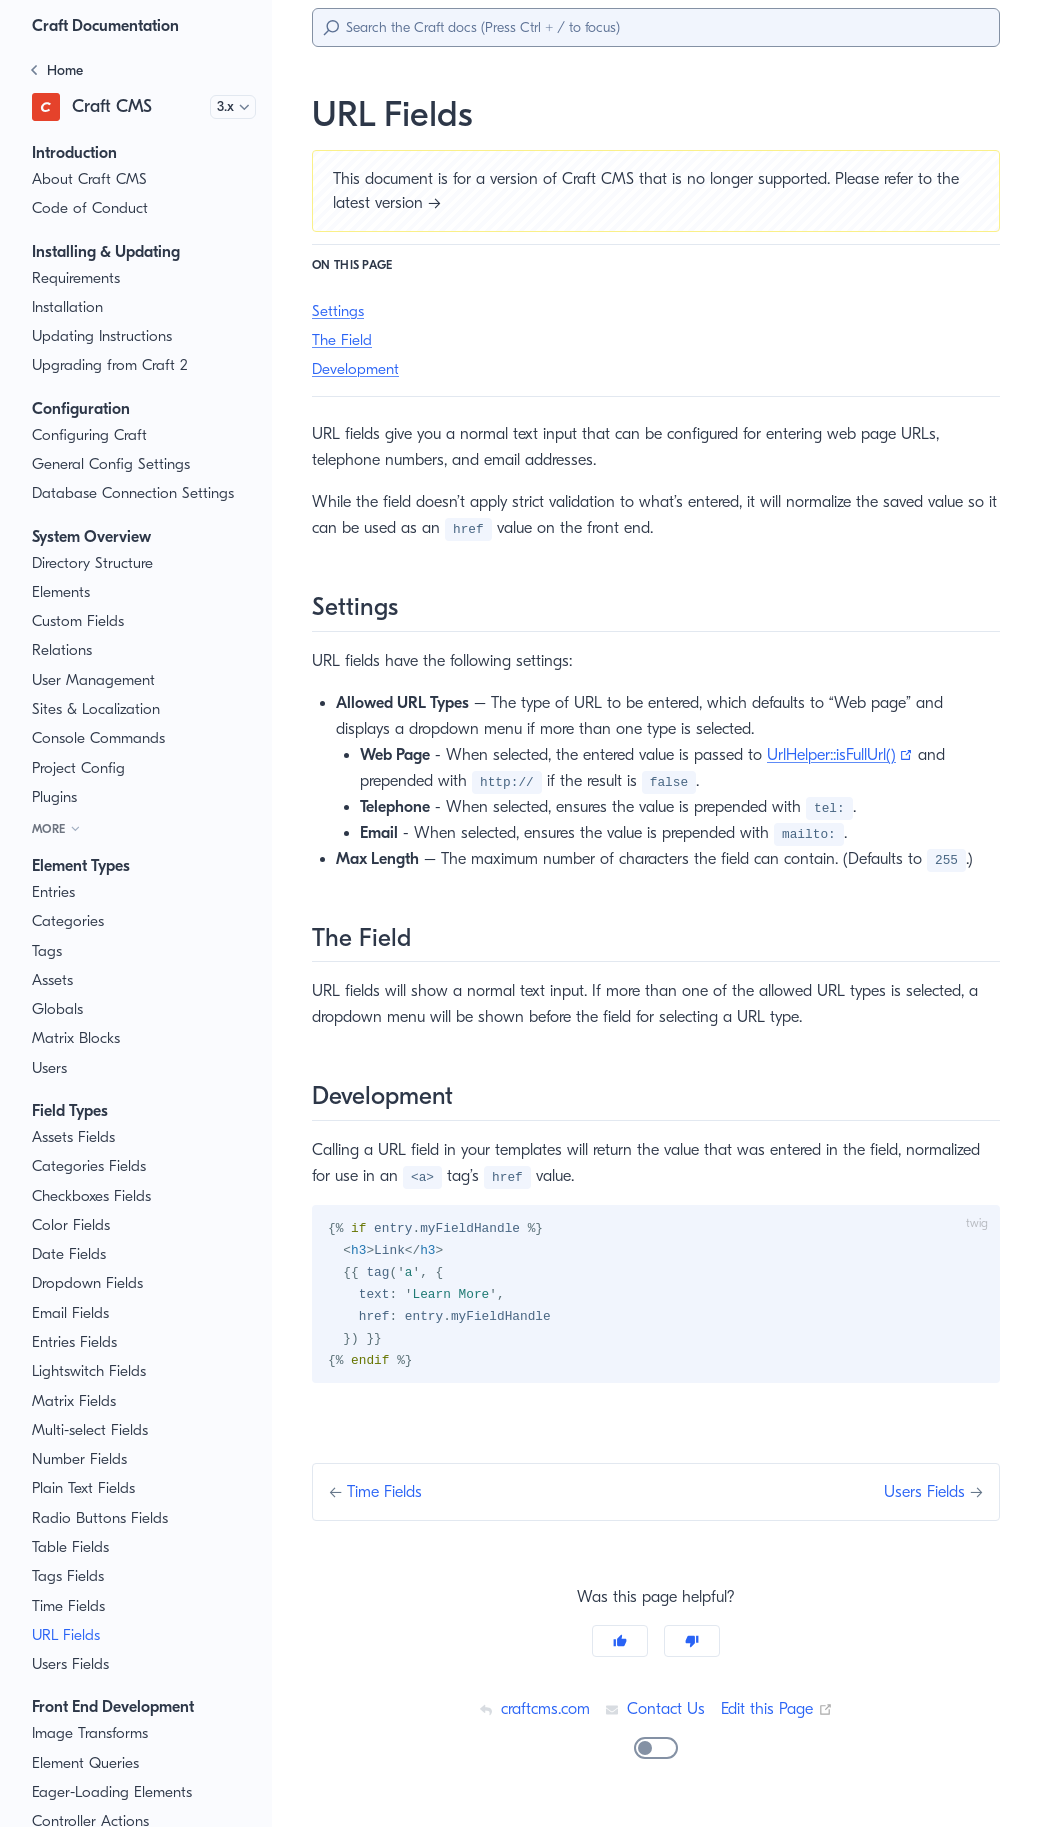  I want to click on Time Fields, so click(71, 1606).